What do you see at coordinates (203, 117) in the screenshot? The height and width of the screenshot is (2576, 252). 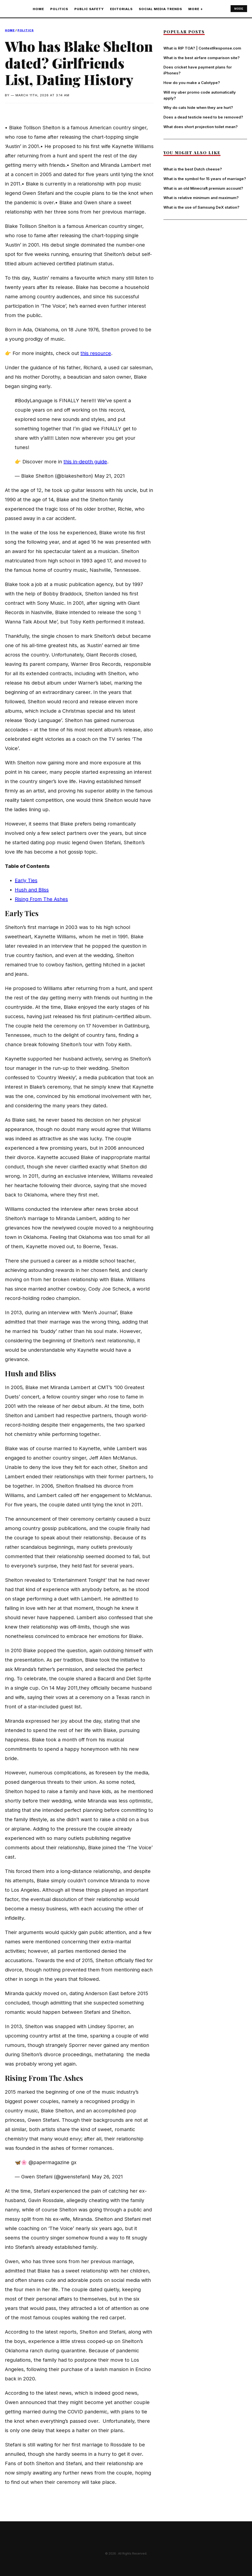 I see `Does a dead testicle need to be removed?` at bounding box center [203, 117].